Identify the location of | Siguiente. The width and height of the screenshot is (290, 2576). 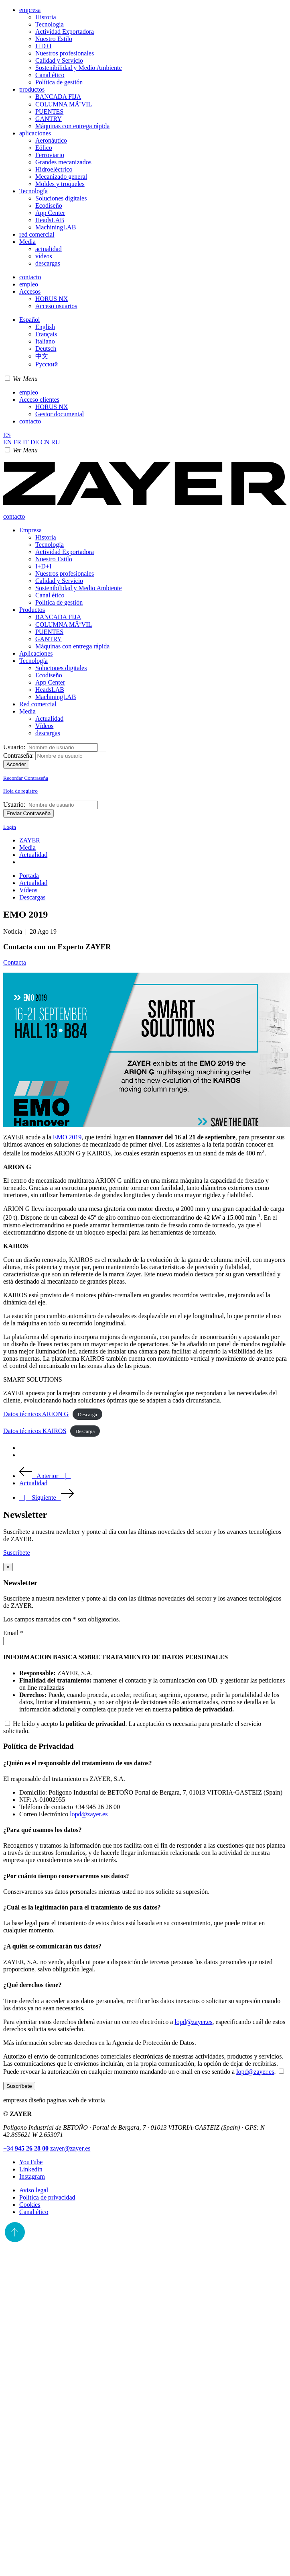
(46, 1497).